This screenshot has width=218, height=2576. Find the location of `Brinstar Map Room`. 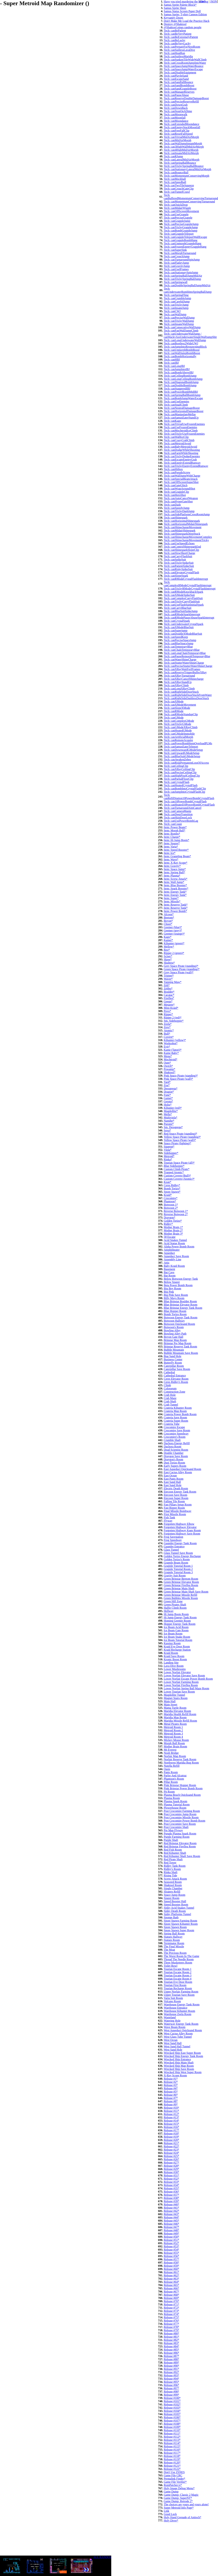

Brinstar Map Room is located at coordinates (175, 1340).